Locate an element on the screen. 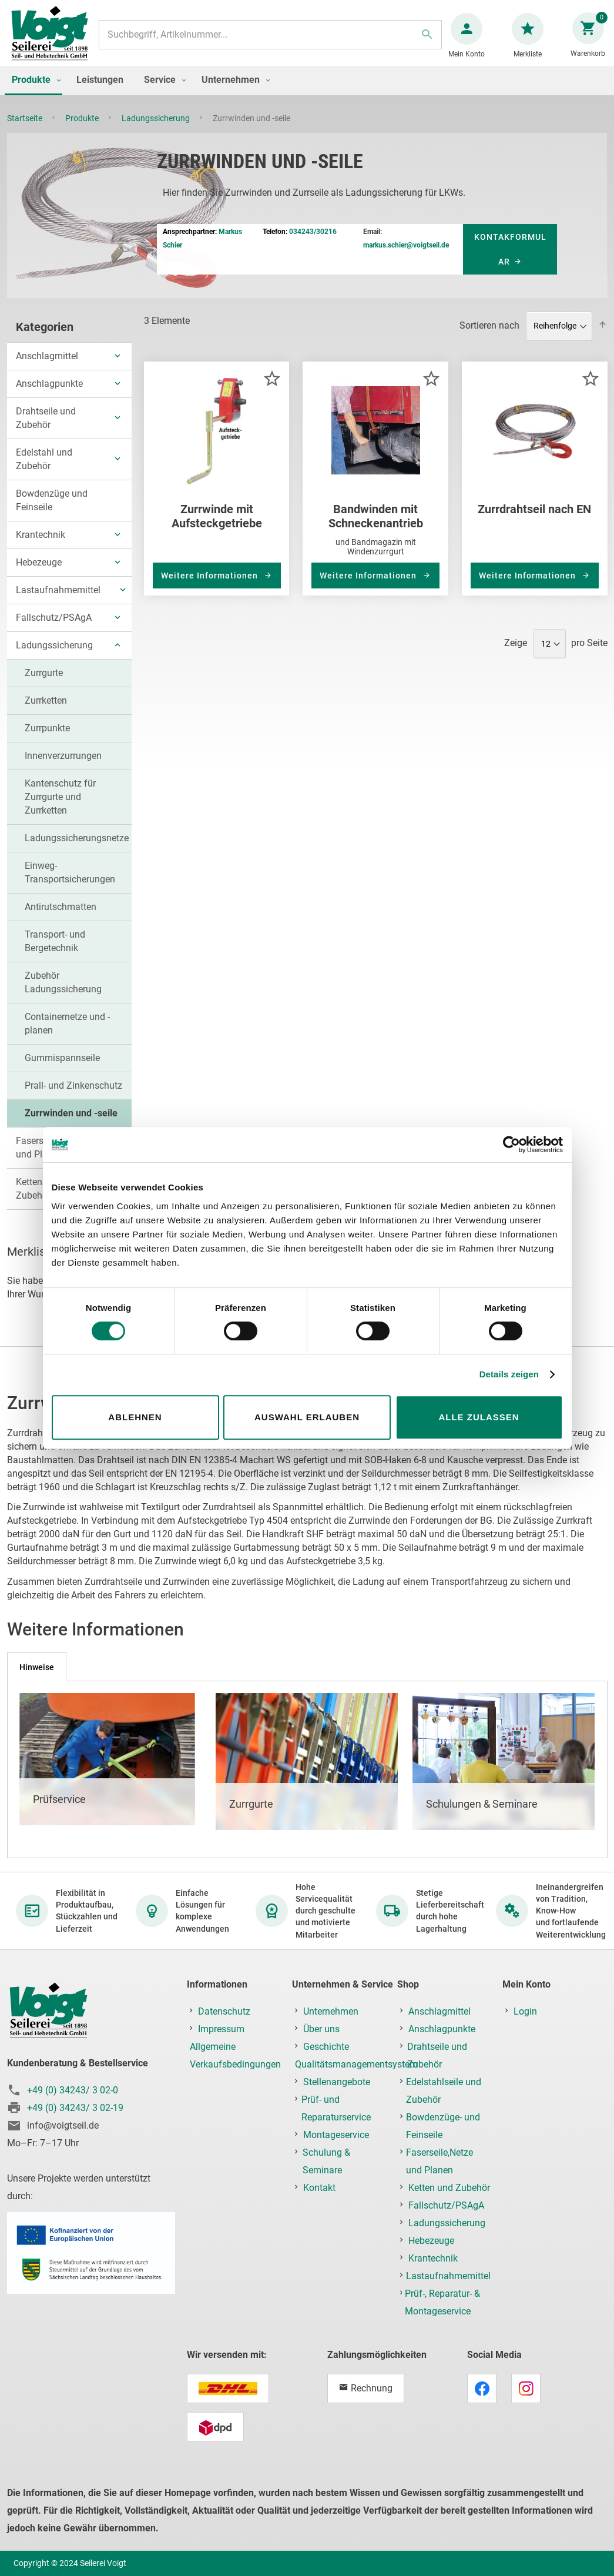 This screenshot has width=614, height=2576. Impressum is located at coordinates (221, 2029).